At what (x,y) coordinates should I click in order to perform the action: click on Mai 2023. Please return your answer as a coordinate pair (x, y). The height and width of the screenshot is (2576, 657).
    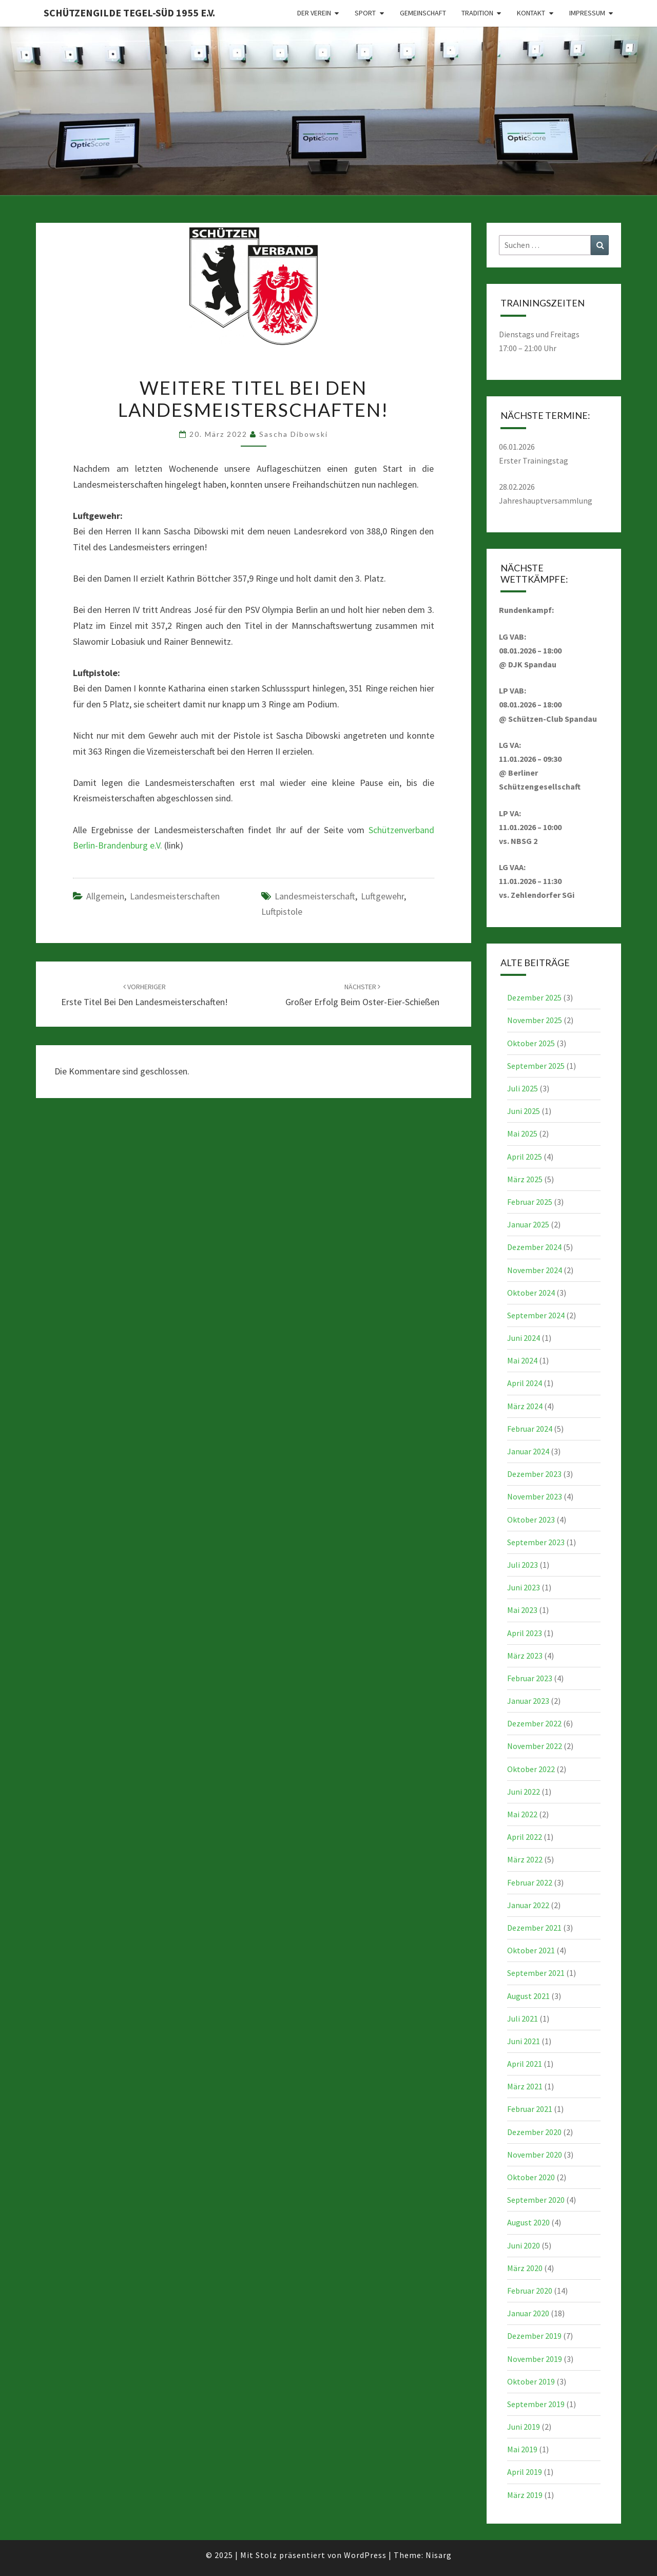
    Looking at the image, I should click on (522, 1610).